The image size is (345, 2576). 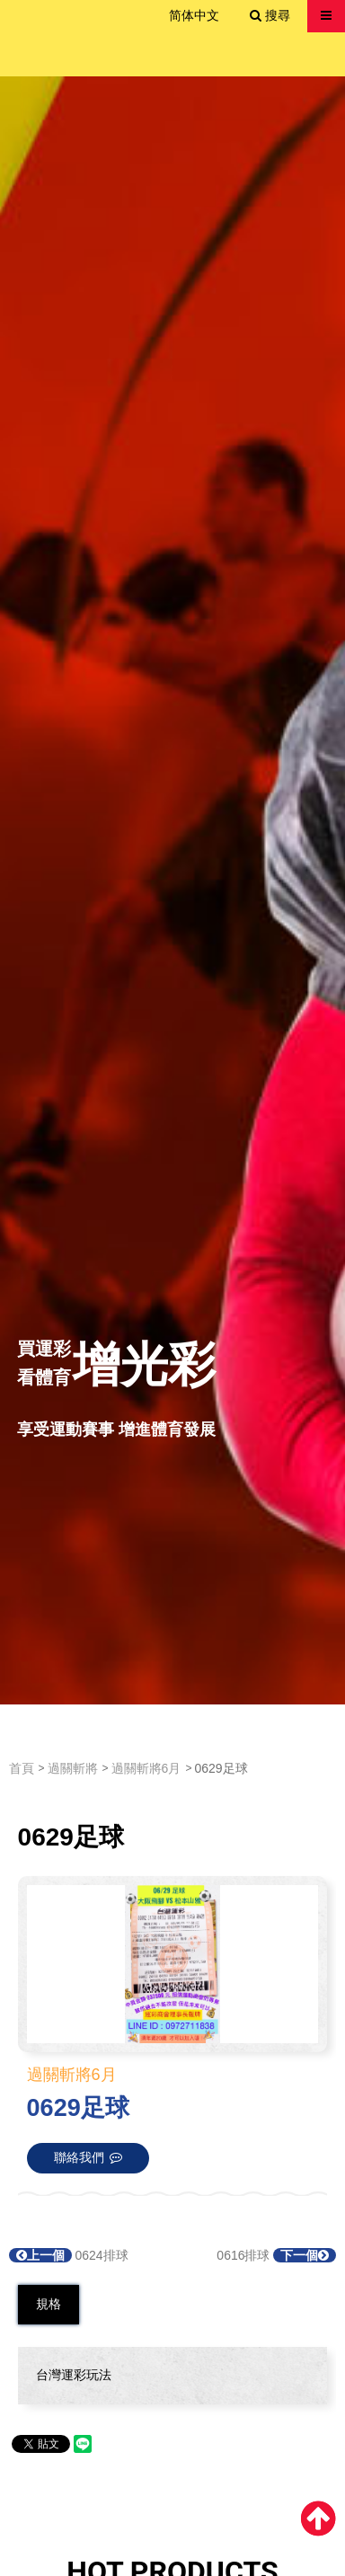 I want to click on 首頁, so click(x=21, y=1768).